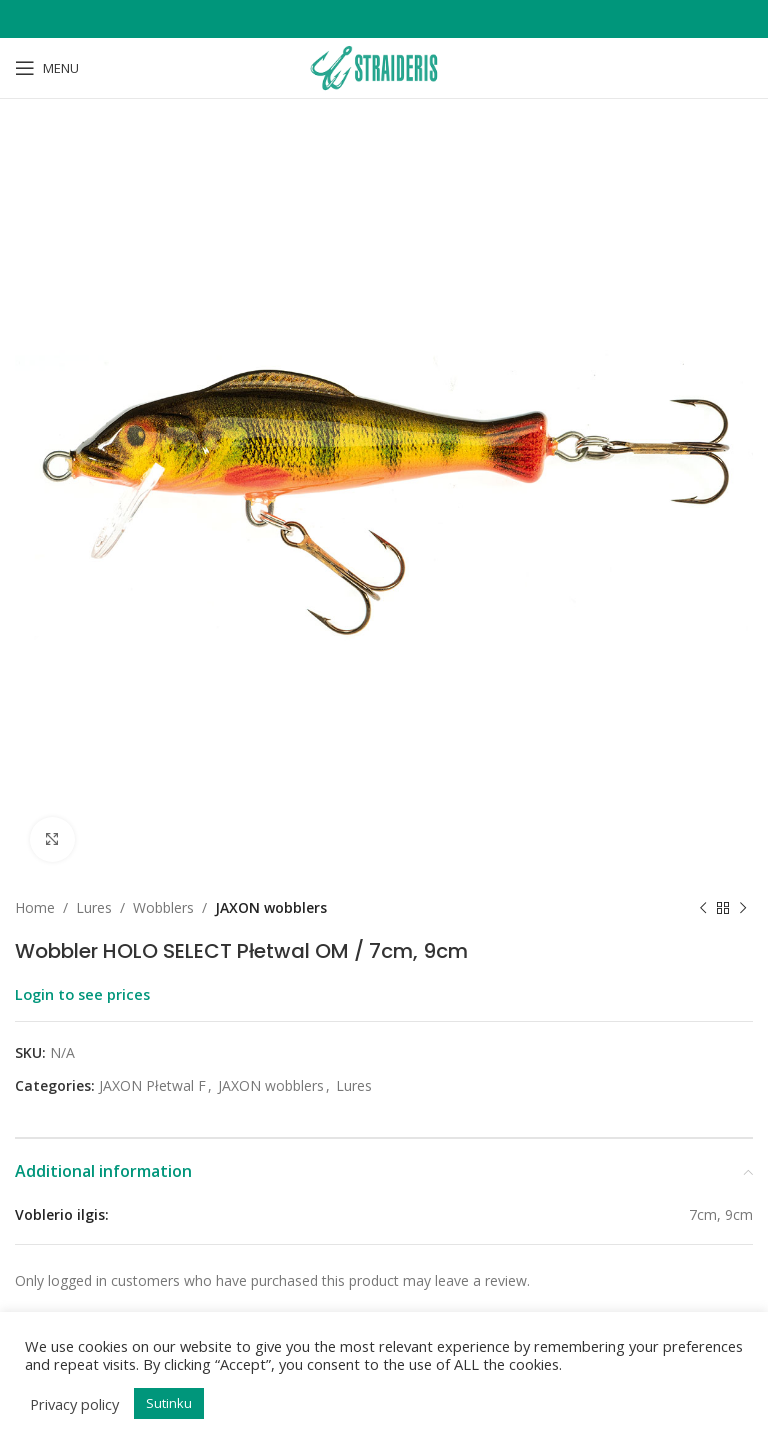  Describe the element at coordinates (152, 1085) in the screenshot. I see `JAXON Płetwal F` at that location.